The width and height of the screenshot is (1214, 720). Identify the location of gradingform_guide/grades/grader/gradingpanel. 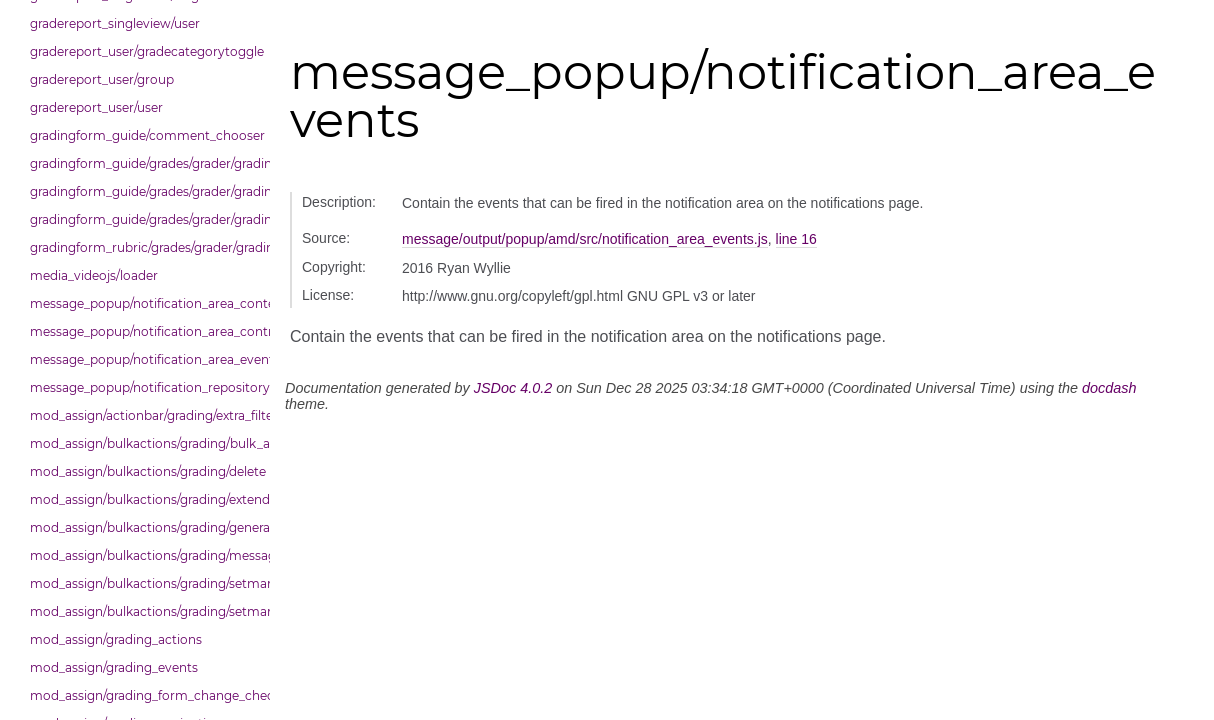
(145, 163).